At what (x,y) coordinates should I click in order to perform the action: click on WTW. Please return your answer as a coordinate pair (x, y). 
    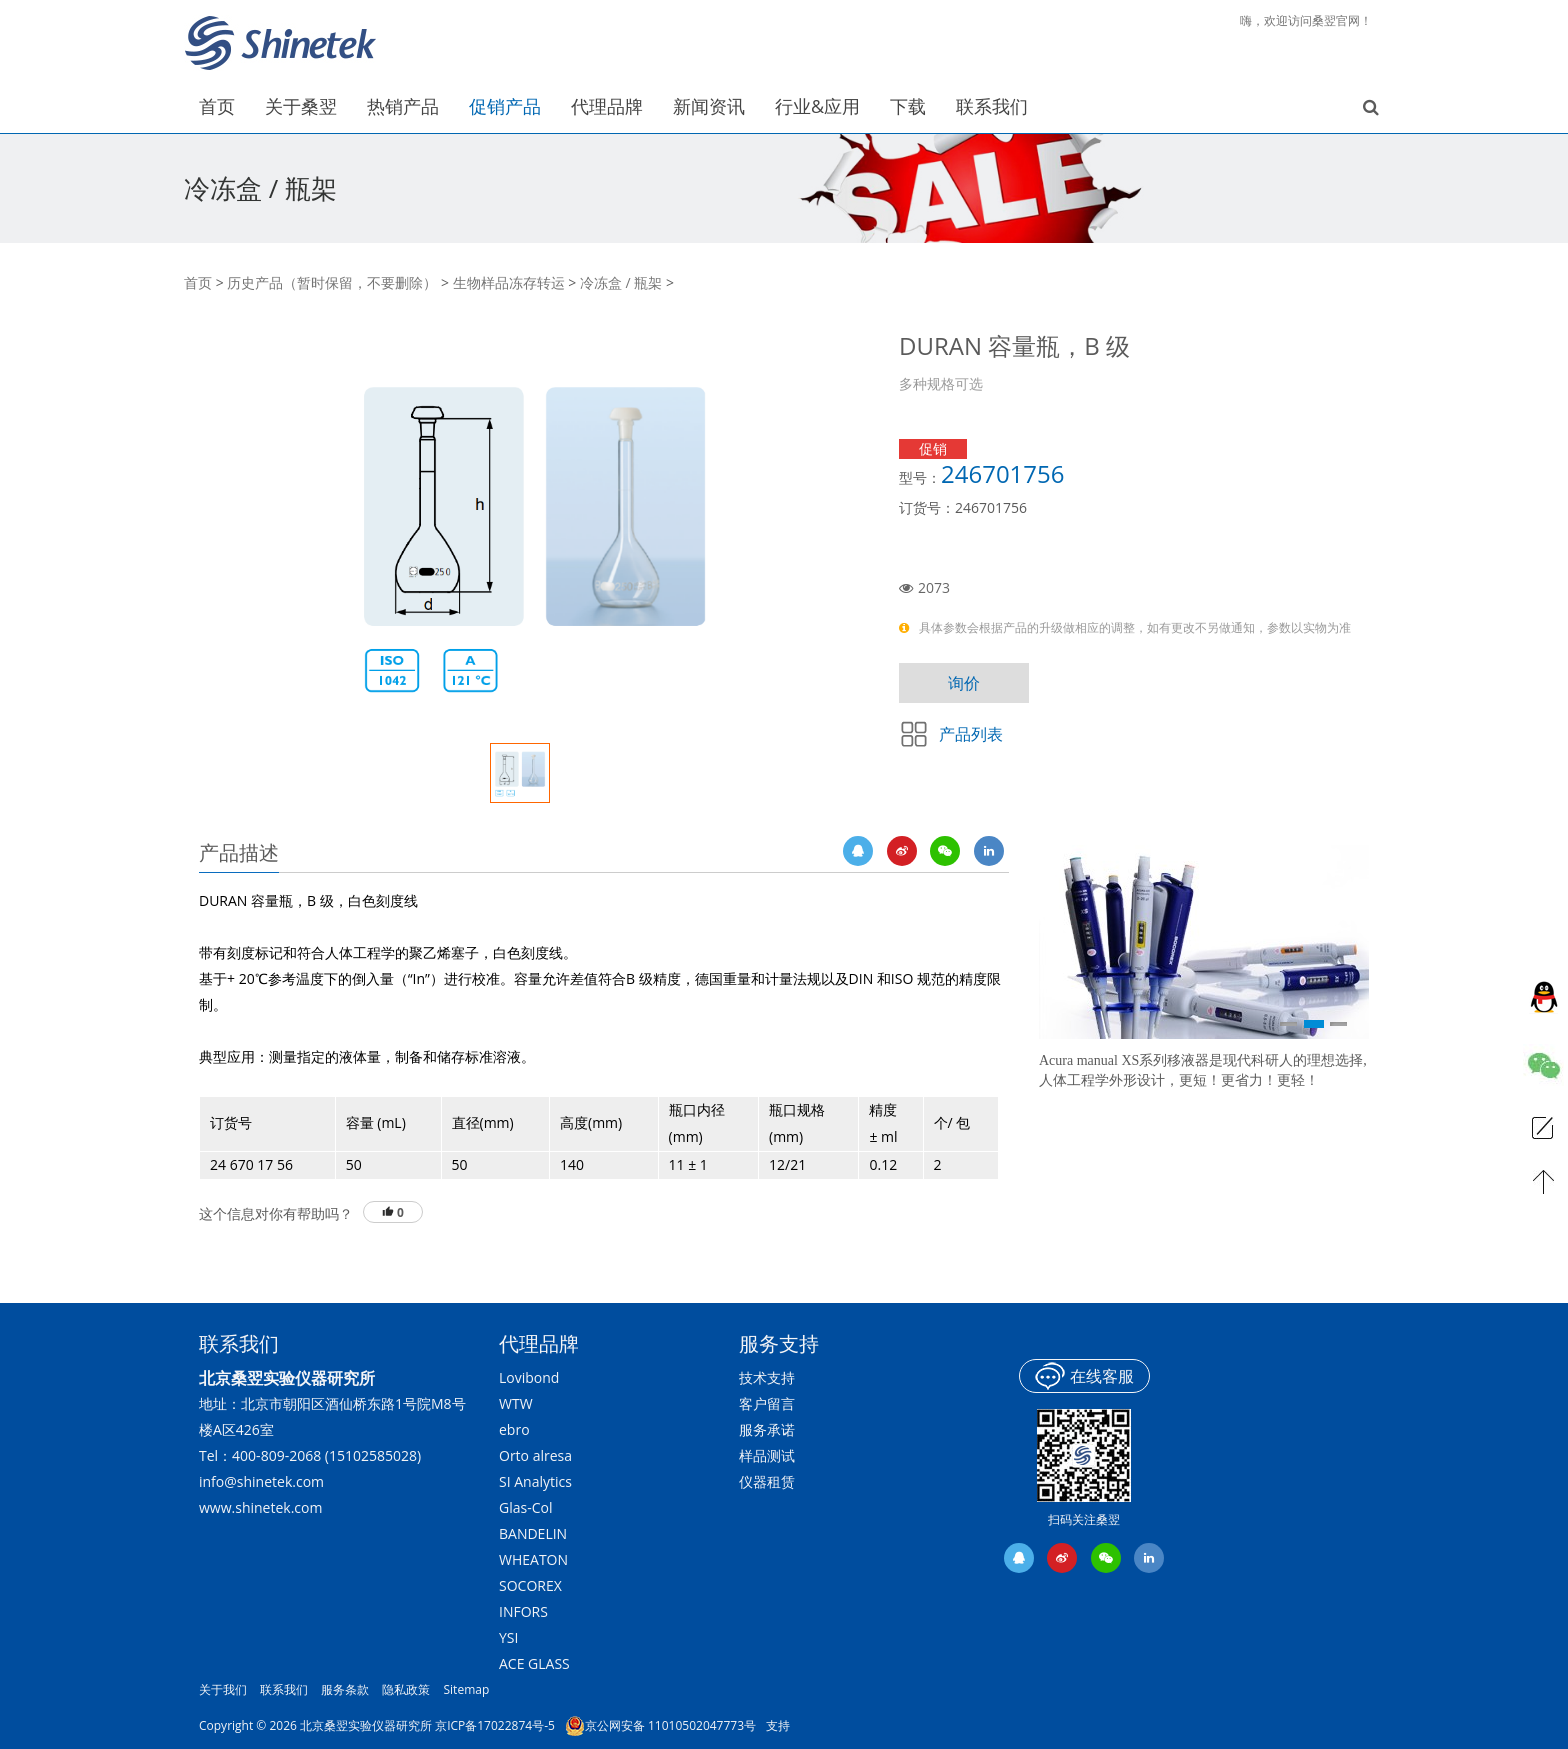
    Looking at the image, I should click on (516, 1403).